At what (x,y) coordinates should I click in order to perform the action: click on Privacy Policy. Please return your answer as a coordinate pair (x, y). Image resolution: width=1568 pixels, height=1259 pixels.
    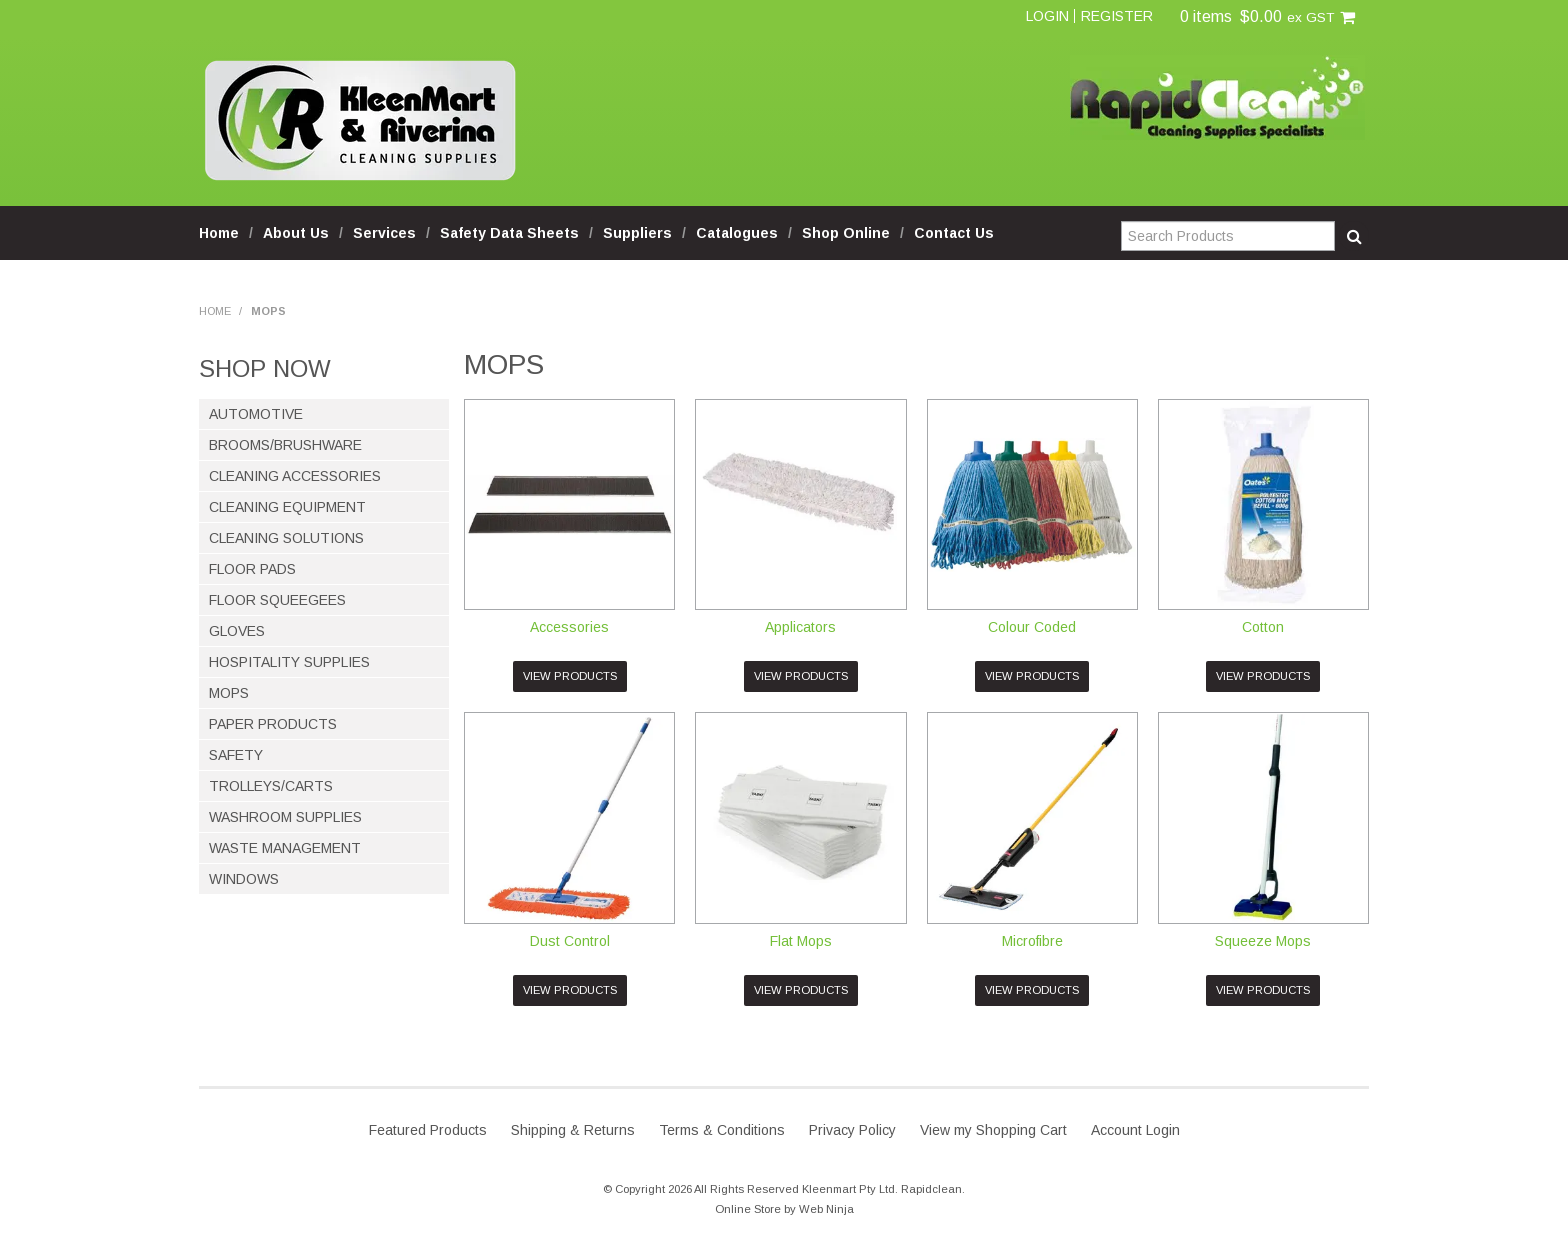
    Looking at the image, I should click on (852, 1130).